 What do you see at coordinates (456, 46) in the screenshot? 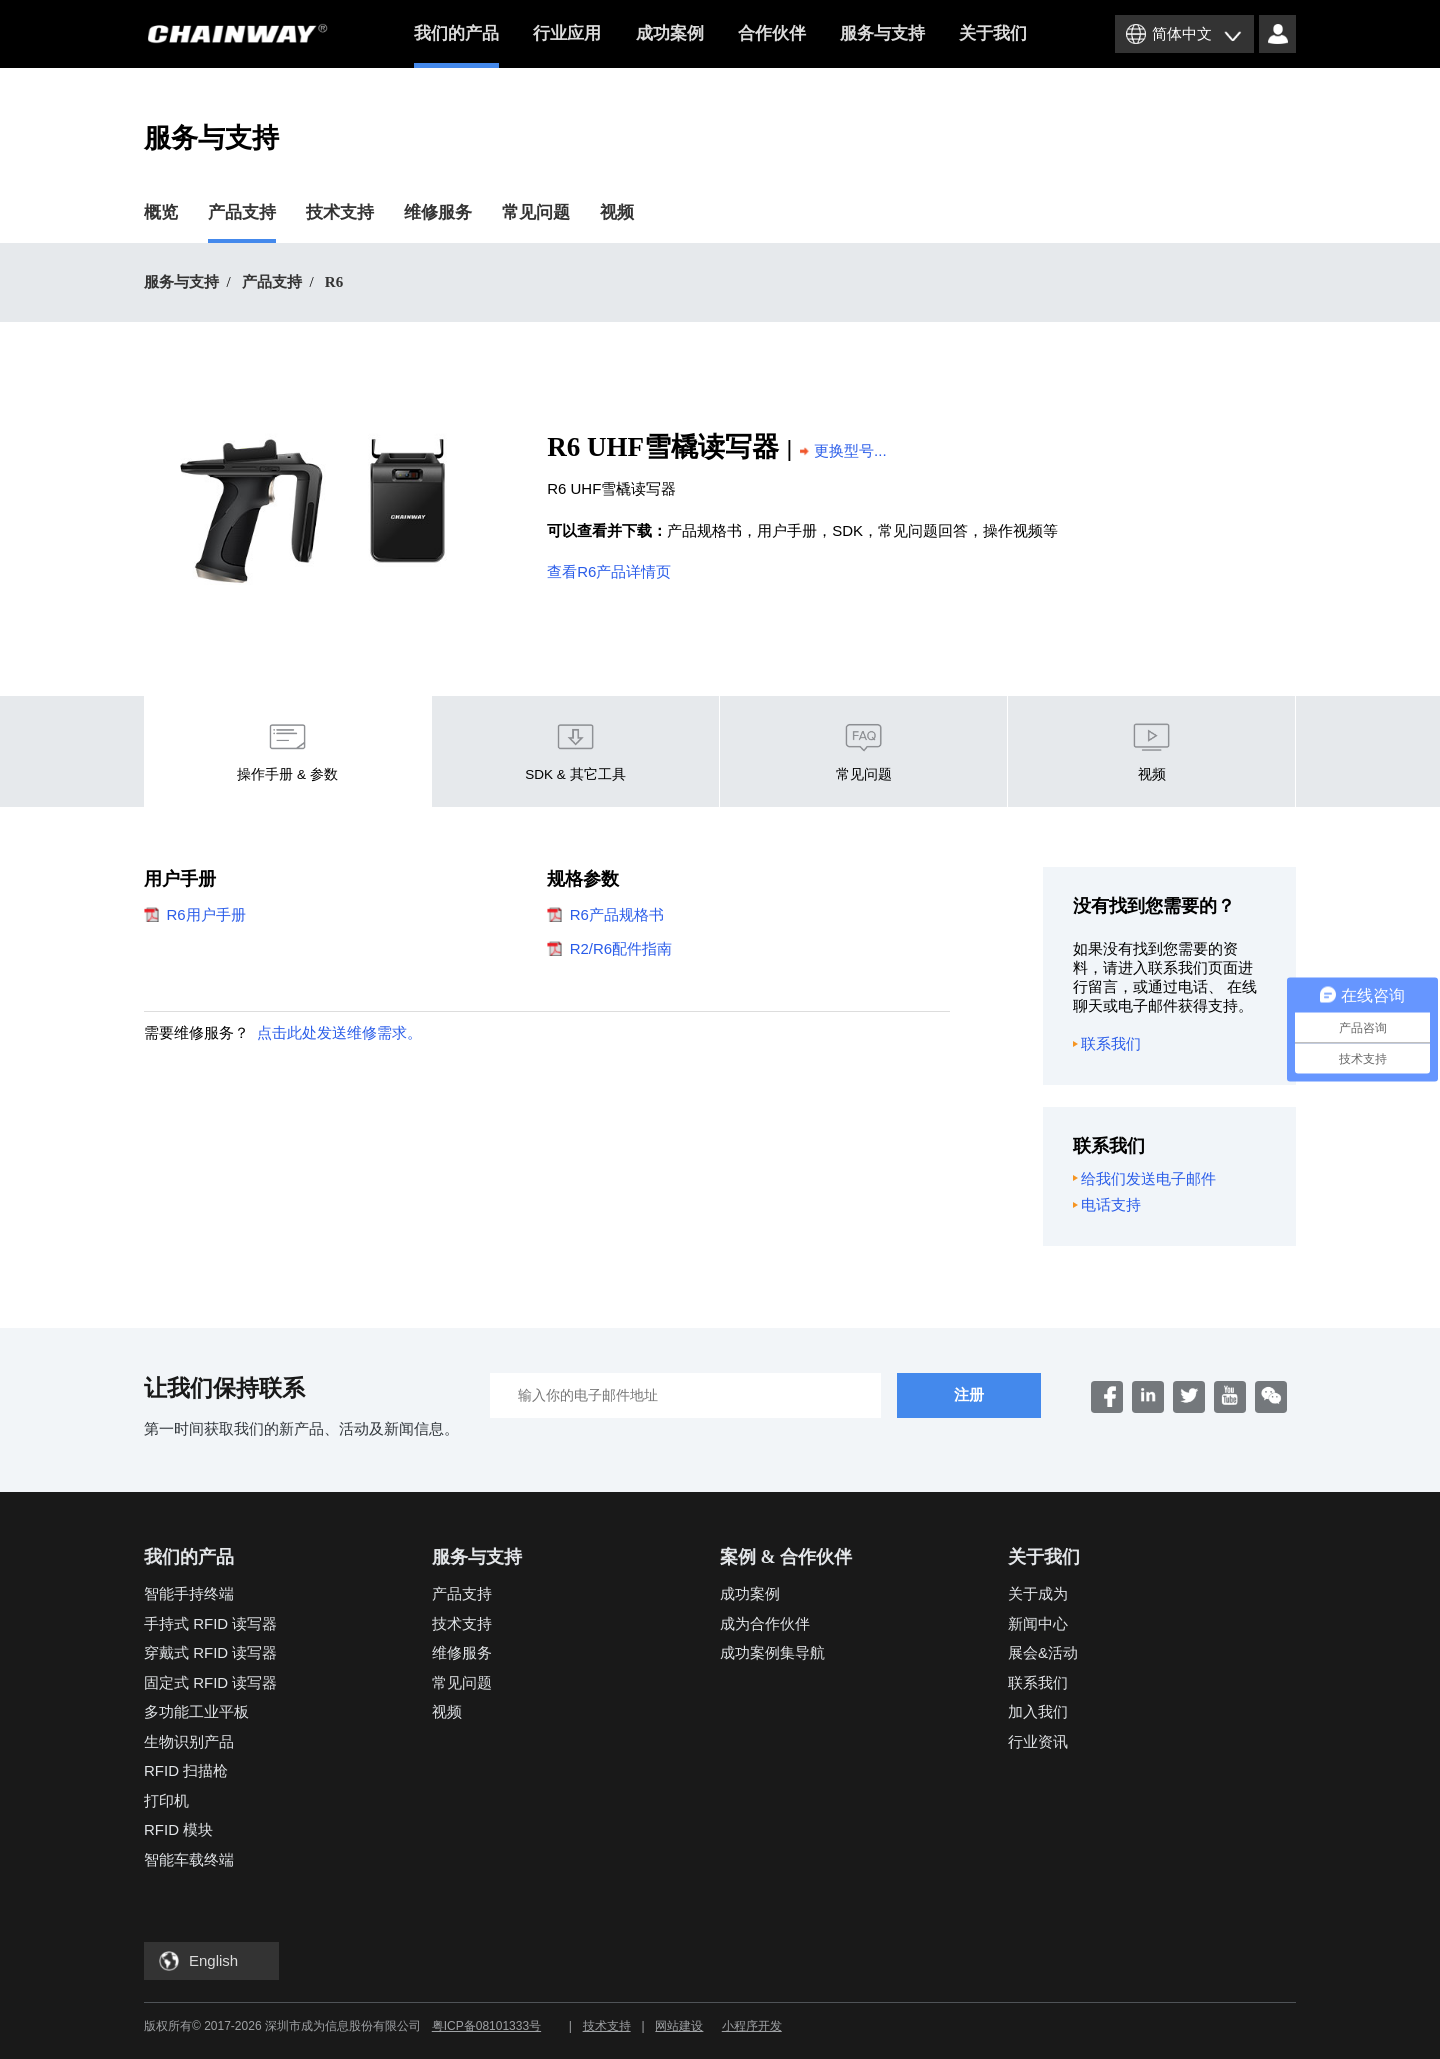
I see `我们的产品` at bounding box center [456, 46].